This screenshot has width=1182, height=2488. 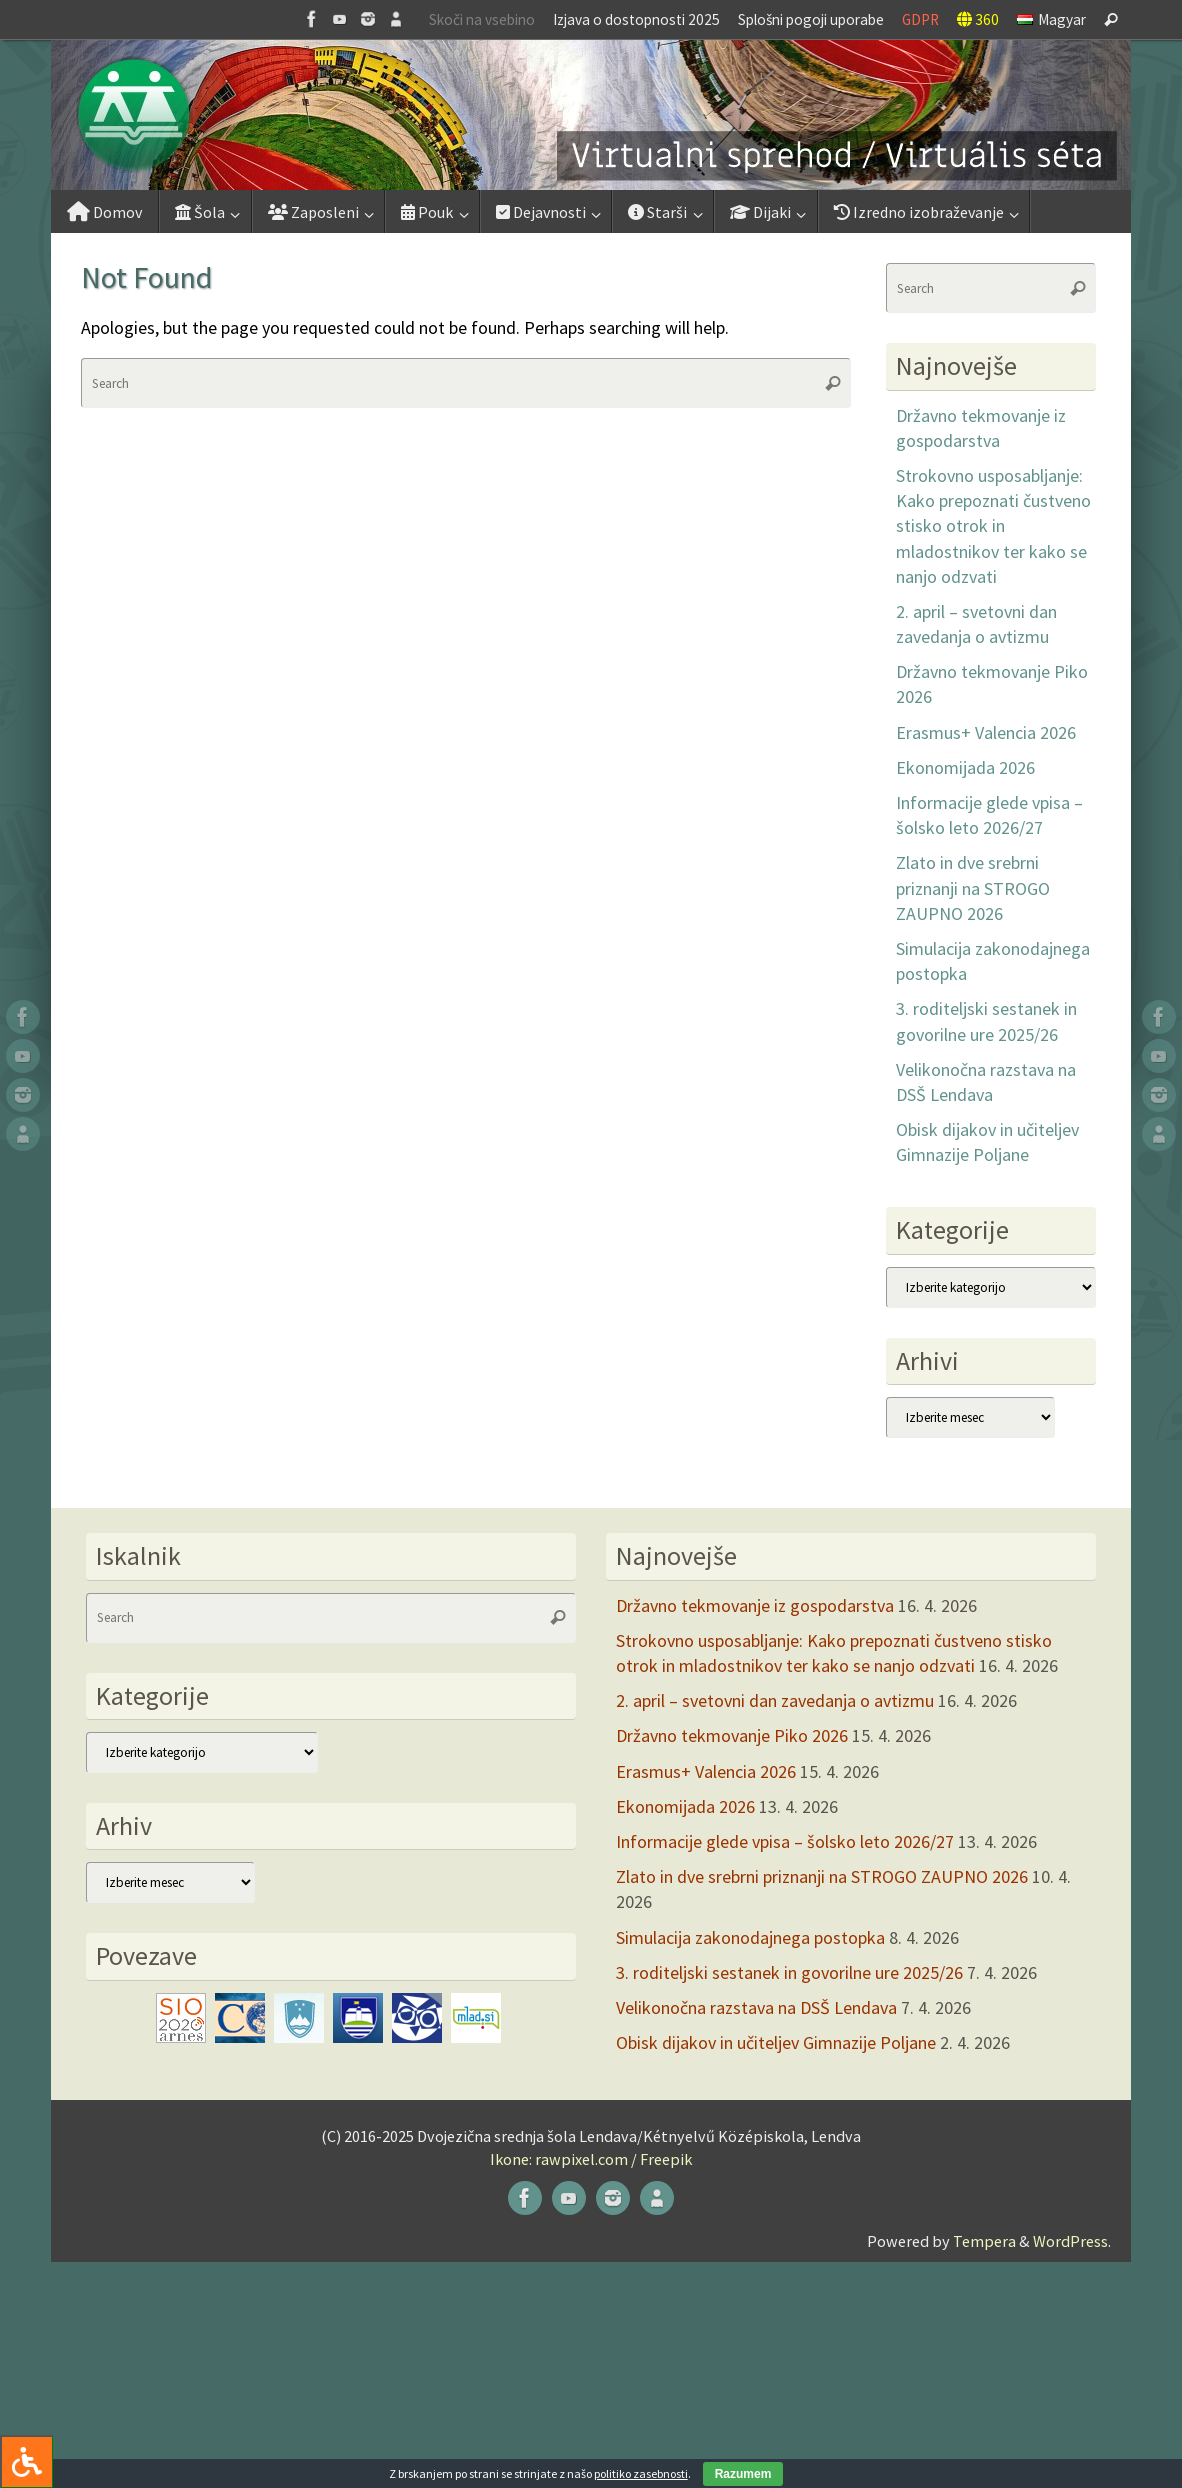 What do you see at coordinates (993, 526) in the screenshot?
I see `Strokovno usposabljanje: Kako prepoznati čustveno stisko otrok in mladostnikov ter kako se nanjo odzvati` at bounding box center [993, 526].